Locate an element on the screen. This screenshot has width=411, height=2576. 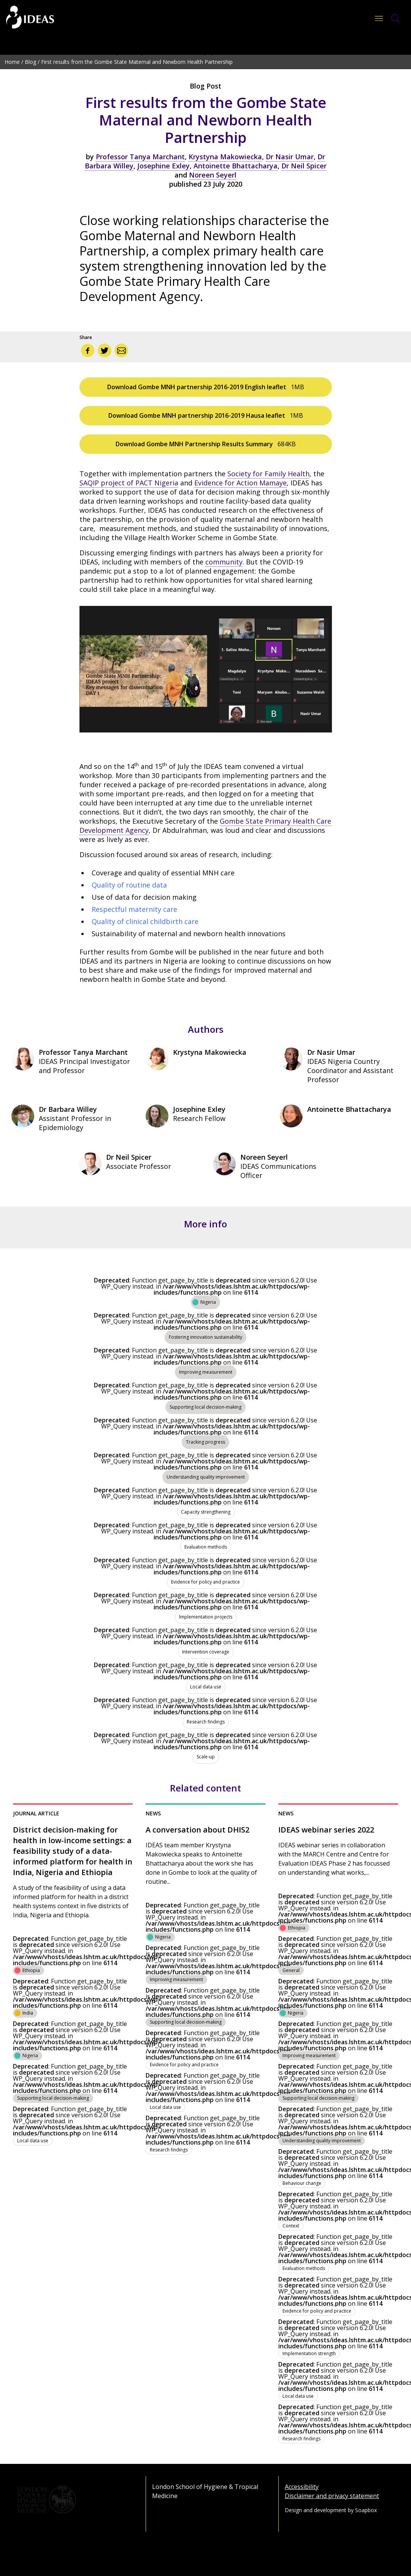
[View all content tagged as India] is located at coordinates (25, 2011).